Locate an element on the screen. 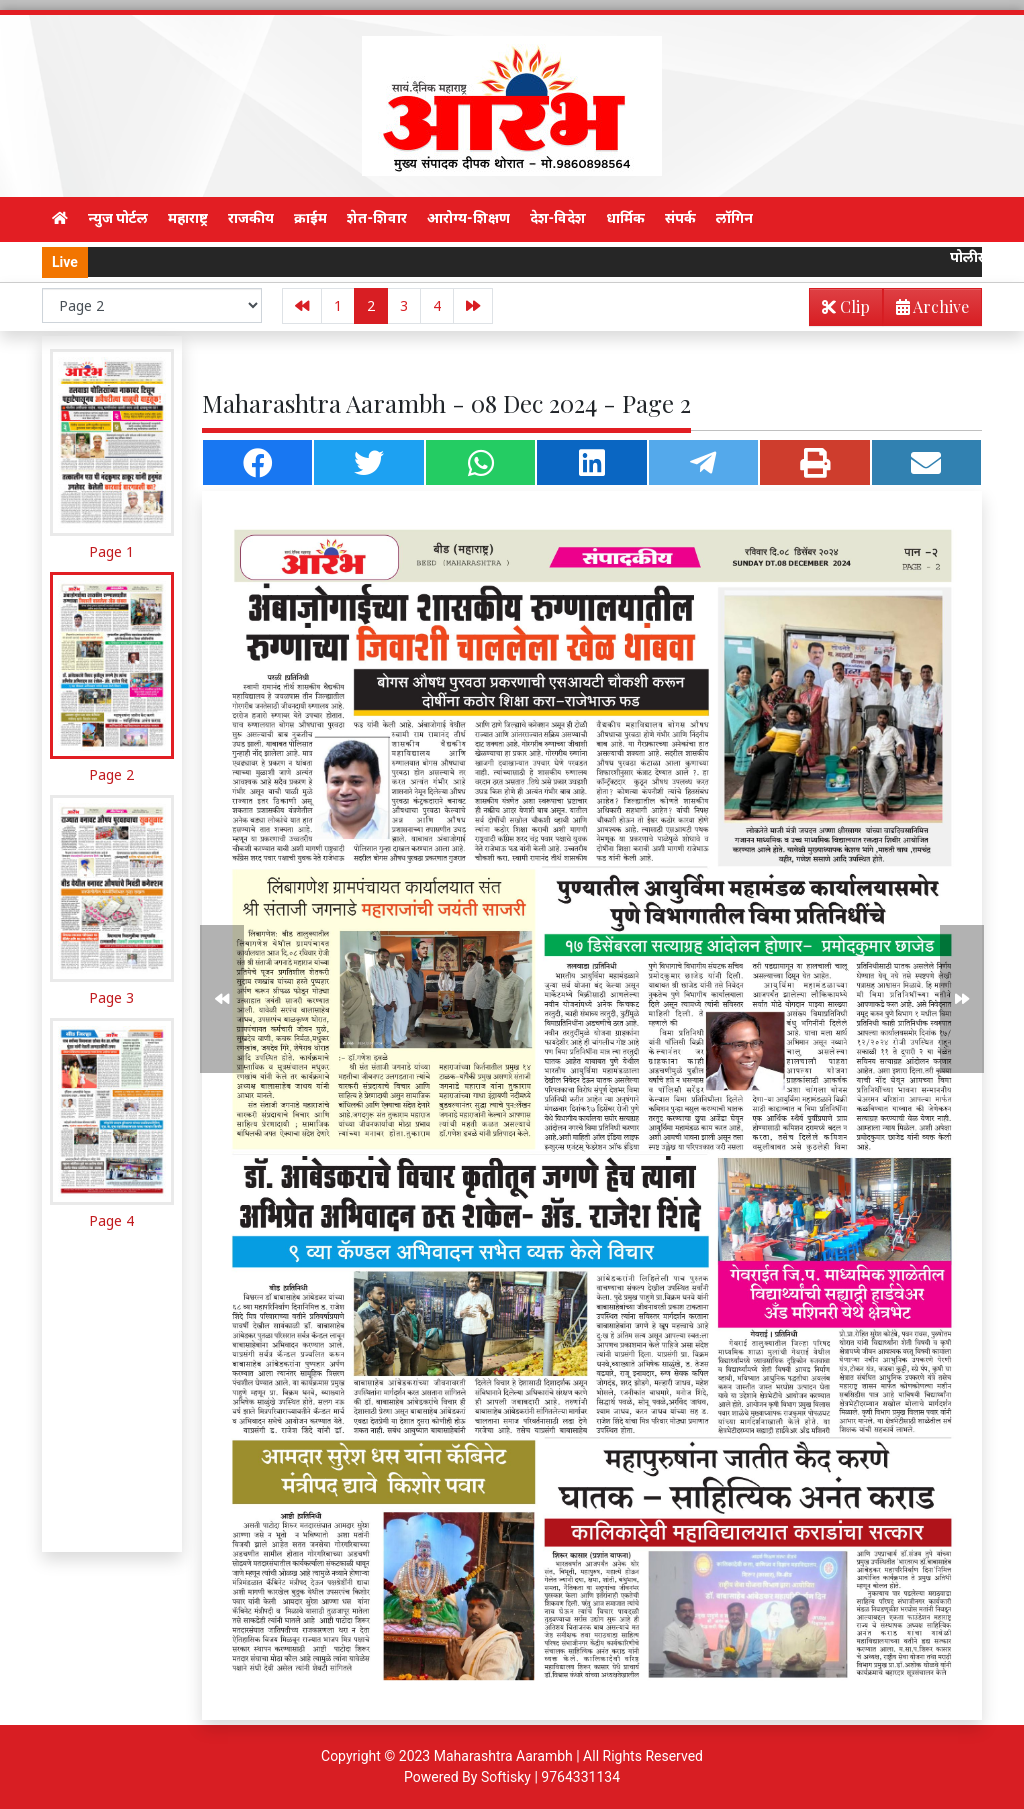  संपर्क is located at coordinates (680, 218).